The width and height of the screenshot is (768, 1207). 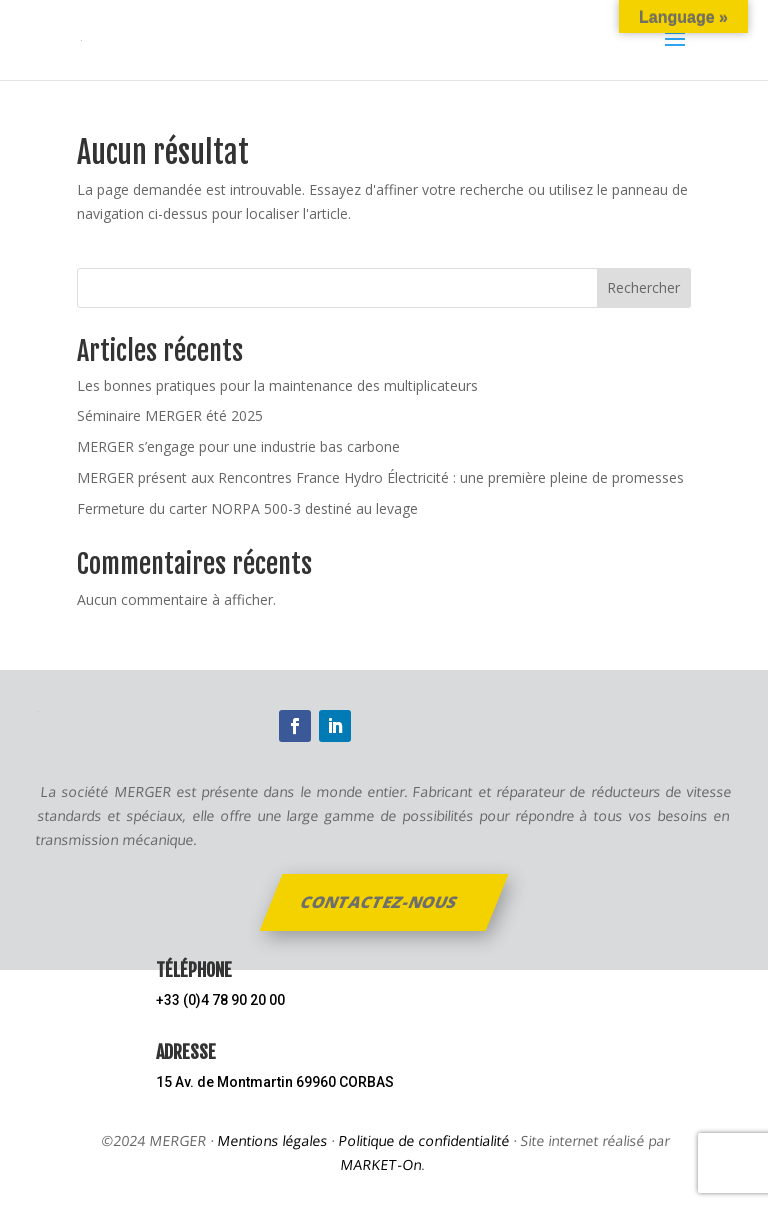 I want to click on Les bonnes pratiques pour la maintenance des multiplicateurs, so click(x=277, y=385).